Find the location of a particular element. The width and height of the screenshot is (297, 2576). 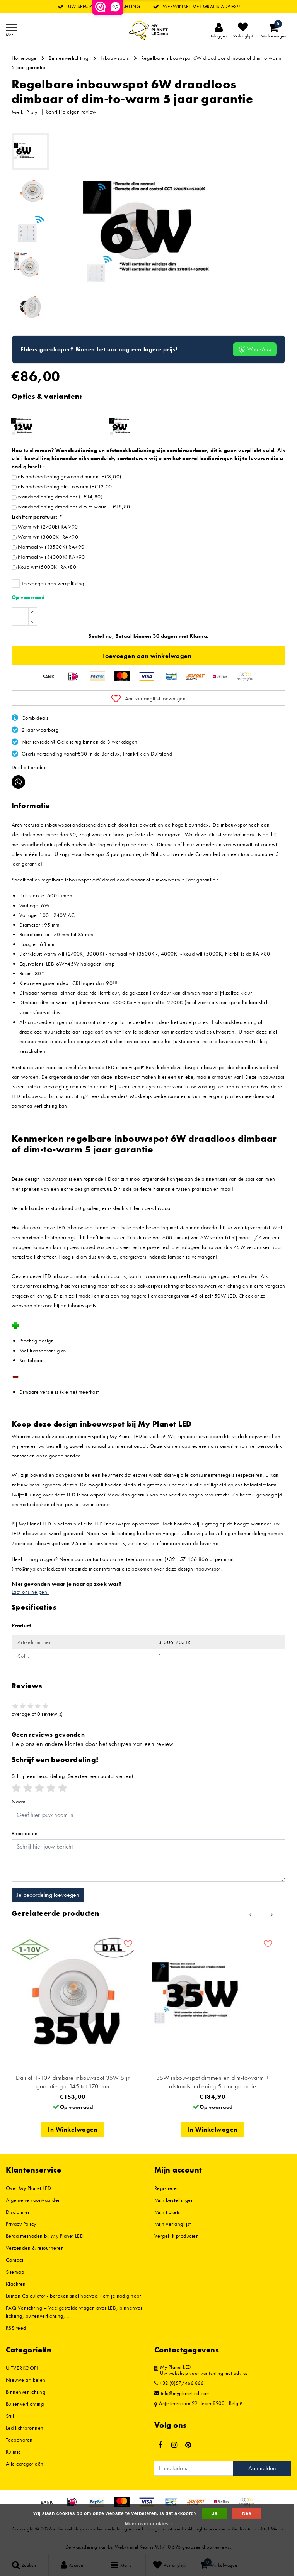

Nieuwe artikelen is located at coordinates (26, 2379).